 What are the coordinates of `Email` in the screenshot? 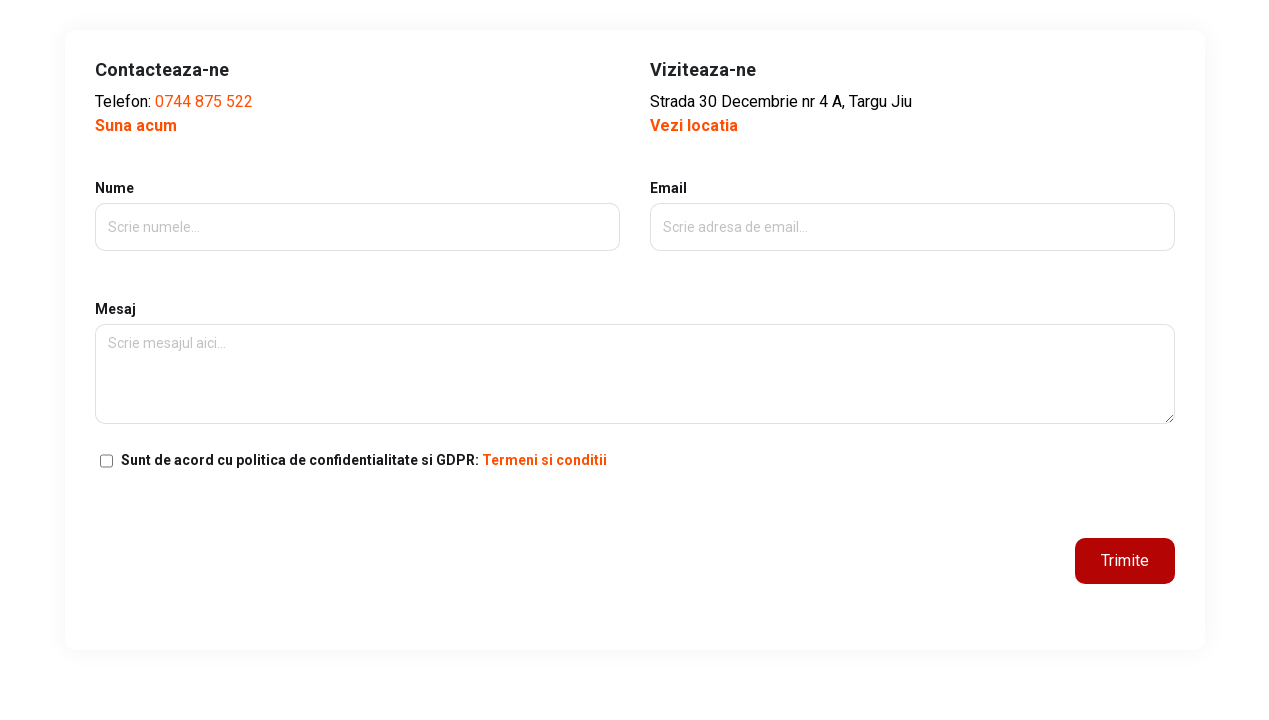 It's located at (912, 207).